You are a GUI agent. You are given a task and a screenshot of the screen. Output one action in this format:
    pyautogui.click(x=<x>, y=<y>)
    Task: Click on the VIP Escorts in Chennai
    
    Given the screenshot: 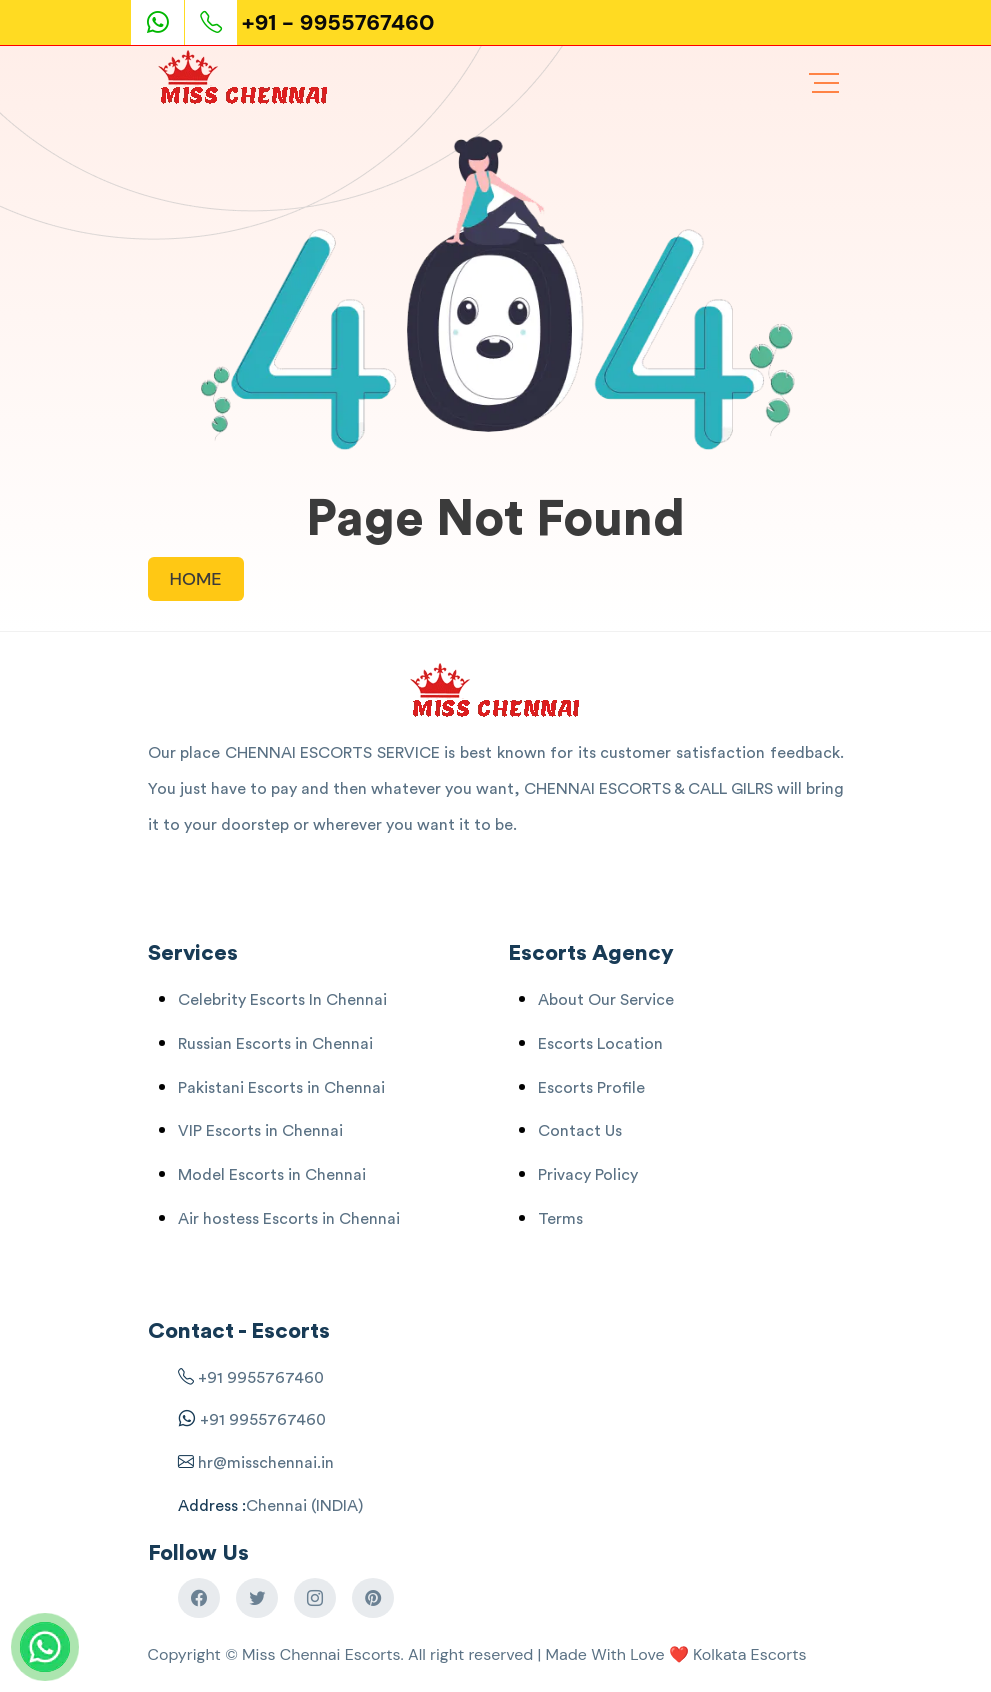 What is the action you would take?
    pyautogui.click(x=260, y=1131)
    